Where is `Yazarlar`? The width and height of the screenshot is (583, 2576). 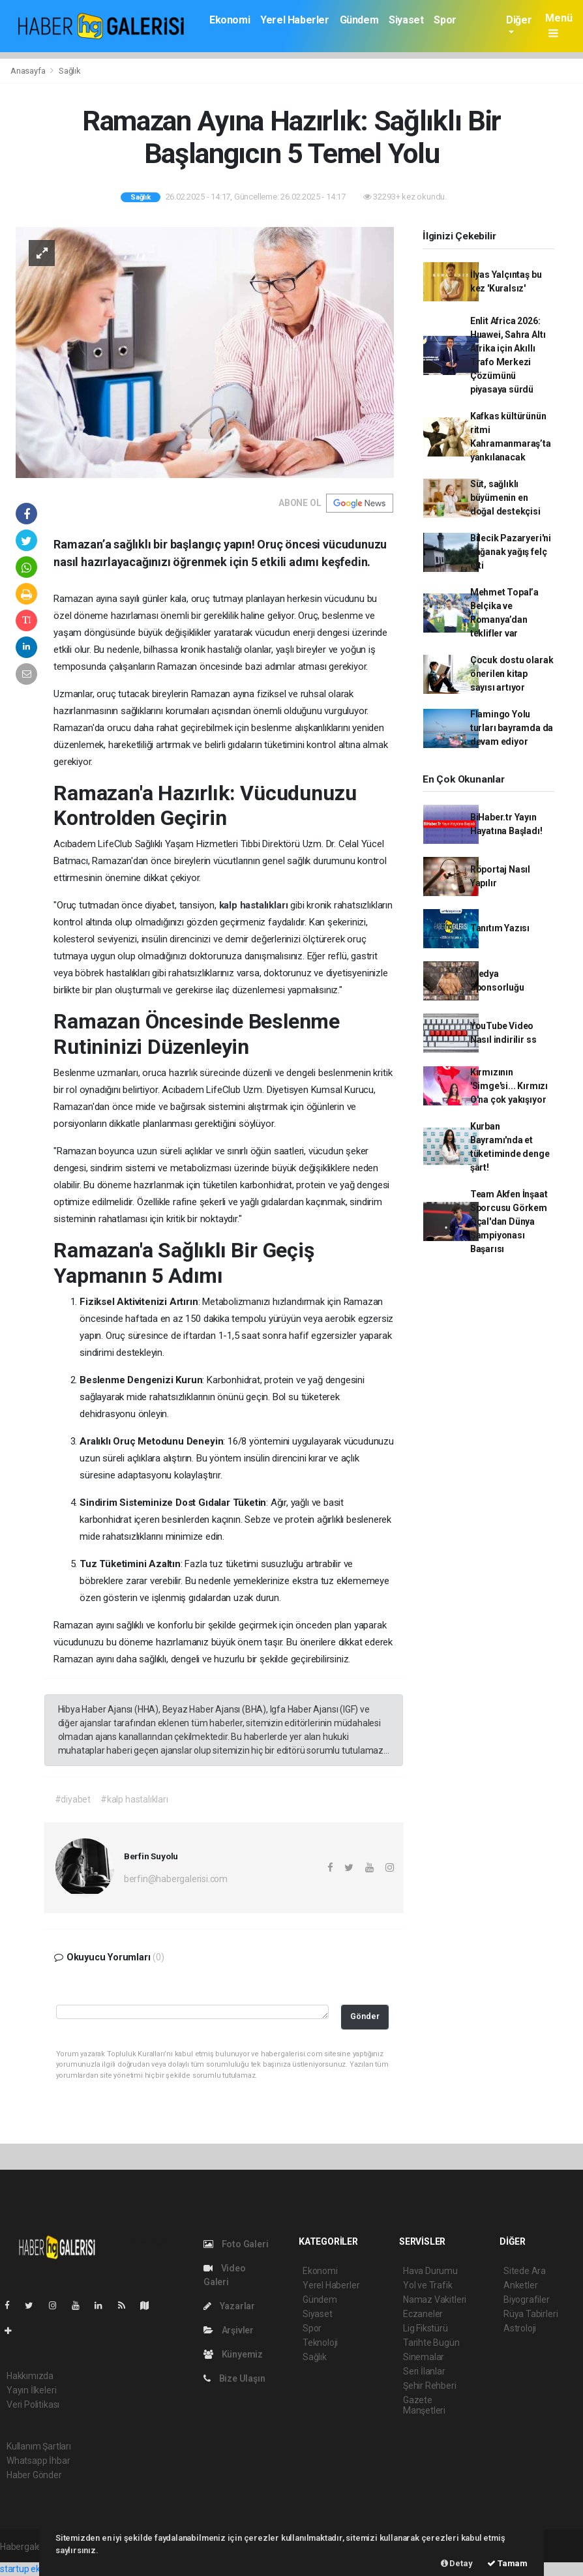 Yazarlar is located at coordinates (229, 2306).